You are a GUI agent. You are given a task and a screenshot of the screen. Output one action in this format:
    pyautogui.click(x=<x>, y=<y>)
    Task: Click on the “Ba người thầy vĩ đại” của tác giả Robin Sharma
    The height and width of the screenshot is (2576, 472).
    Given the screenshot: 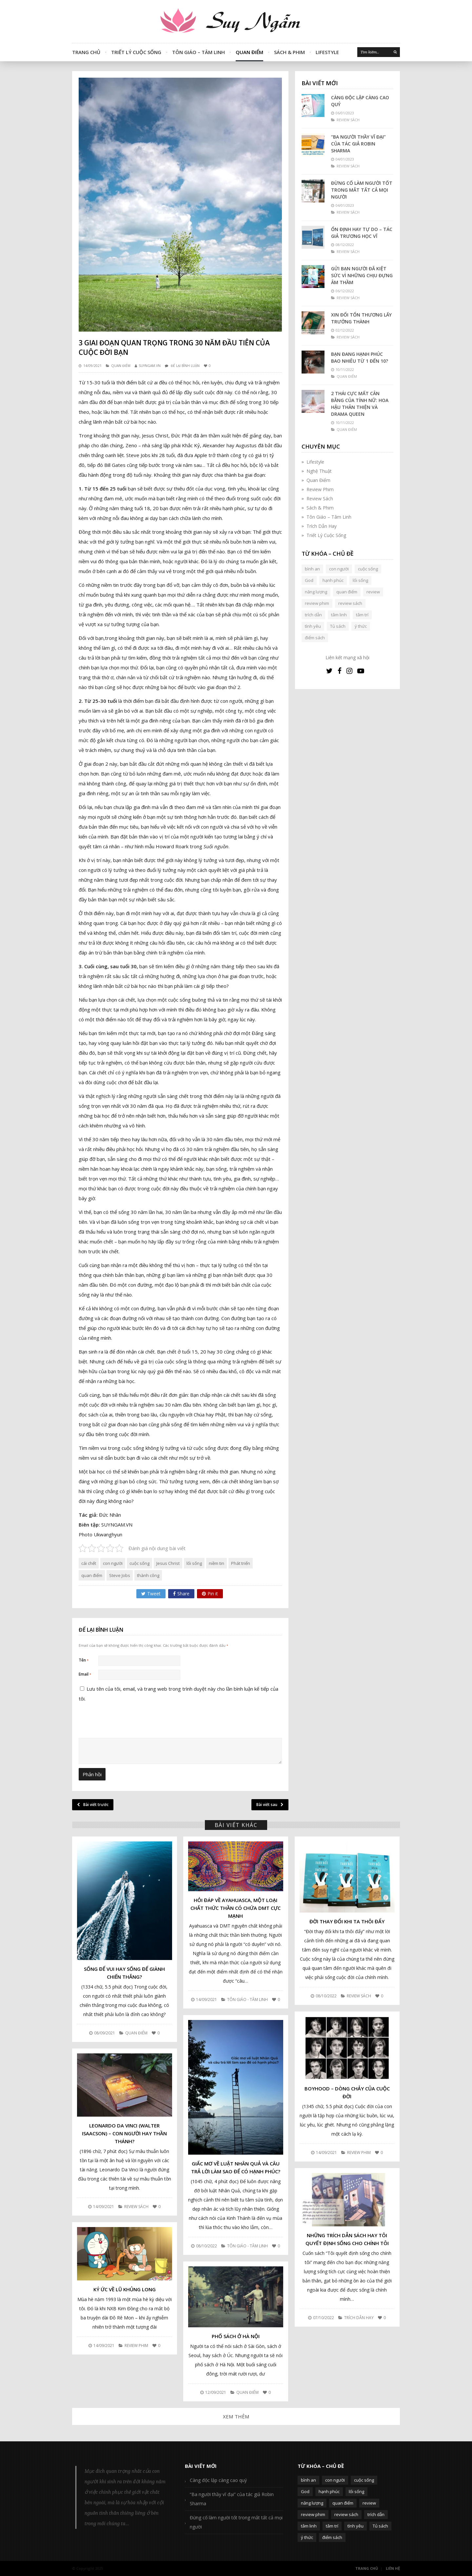 What is the action you would take?
    pyautogui.click(x=358, y=144)
    